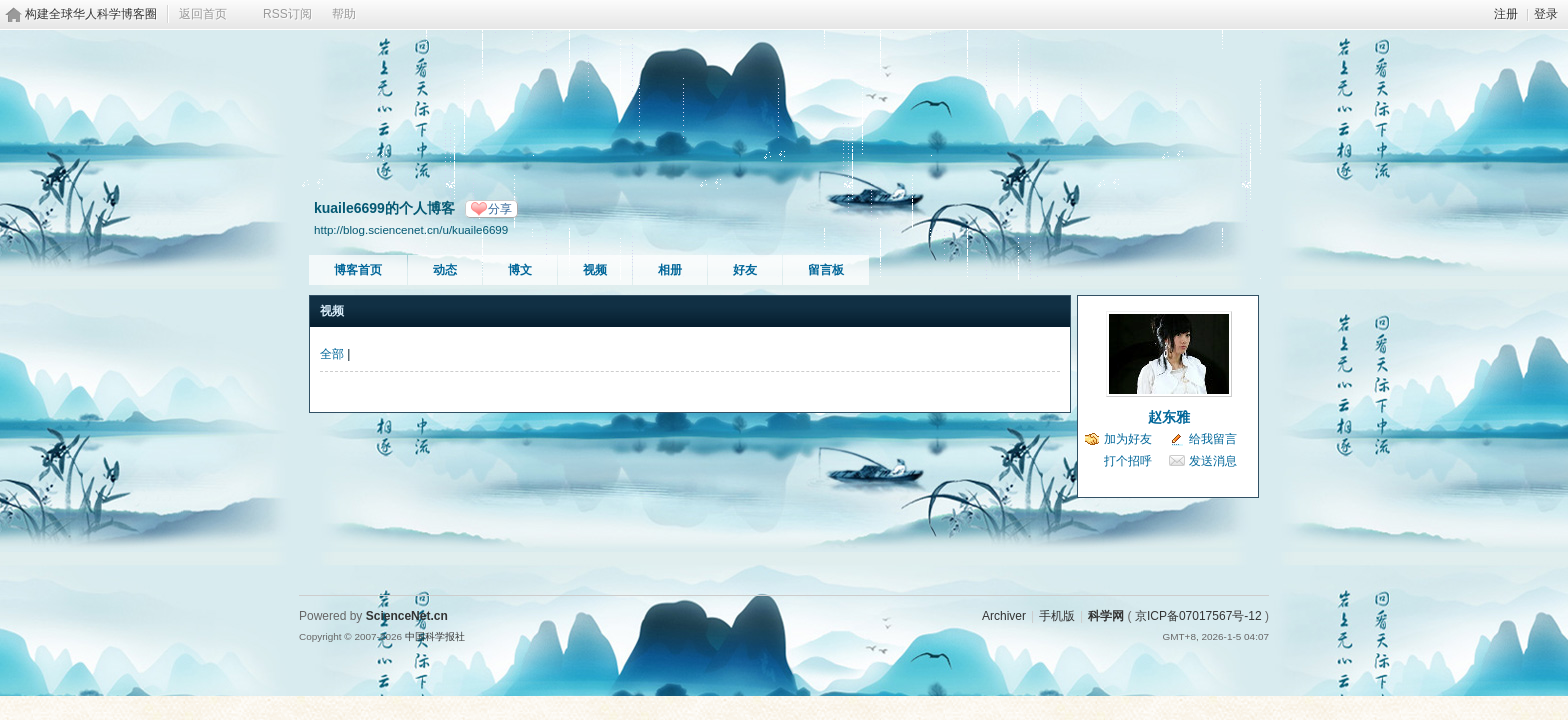  Describe the element at coordinates (1057, 616) in the screenshot. I see `手机版` at that location.